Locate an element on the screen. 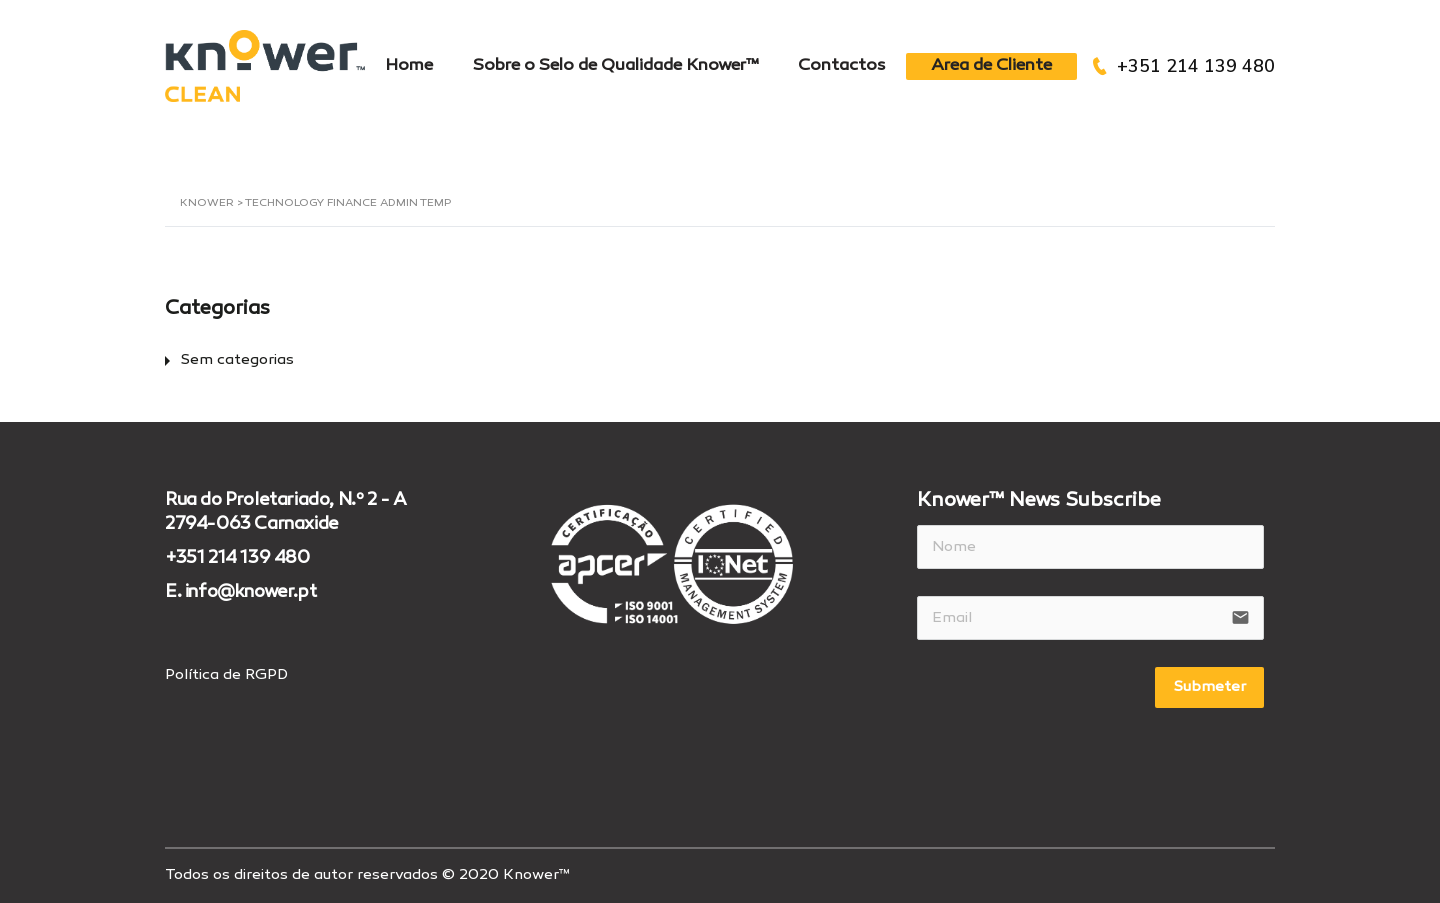  Política de RGPD is located at coordinates (226, 675).